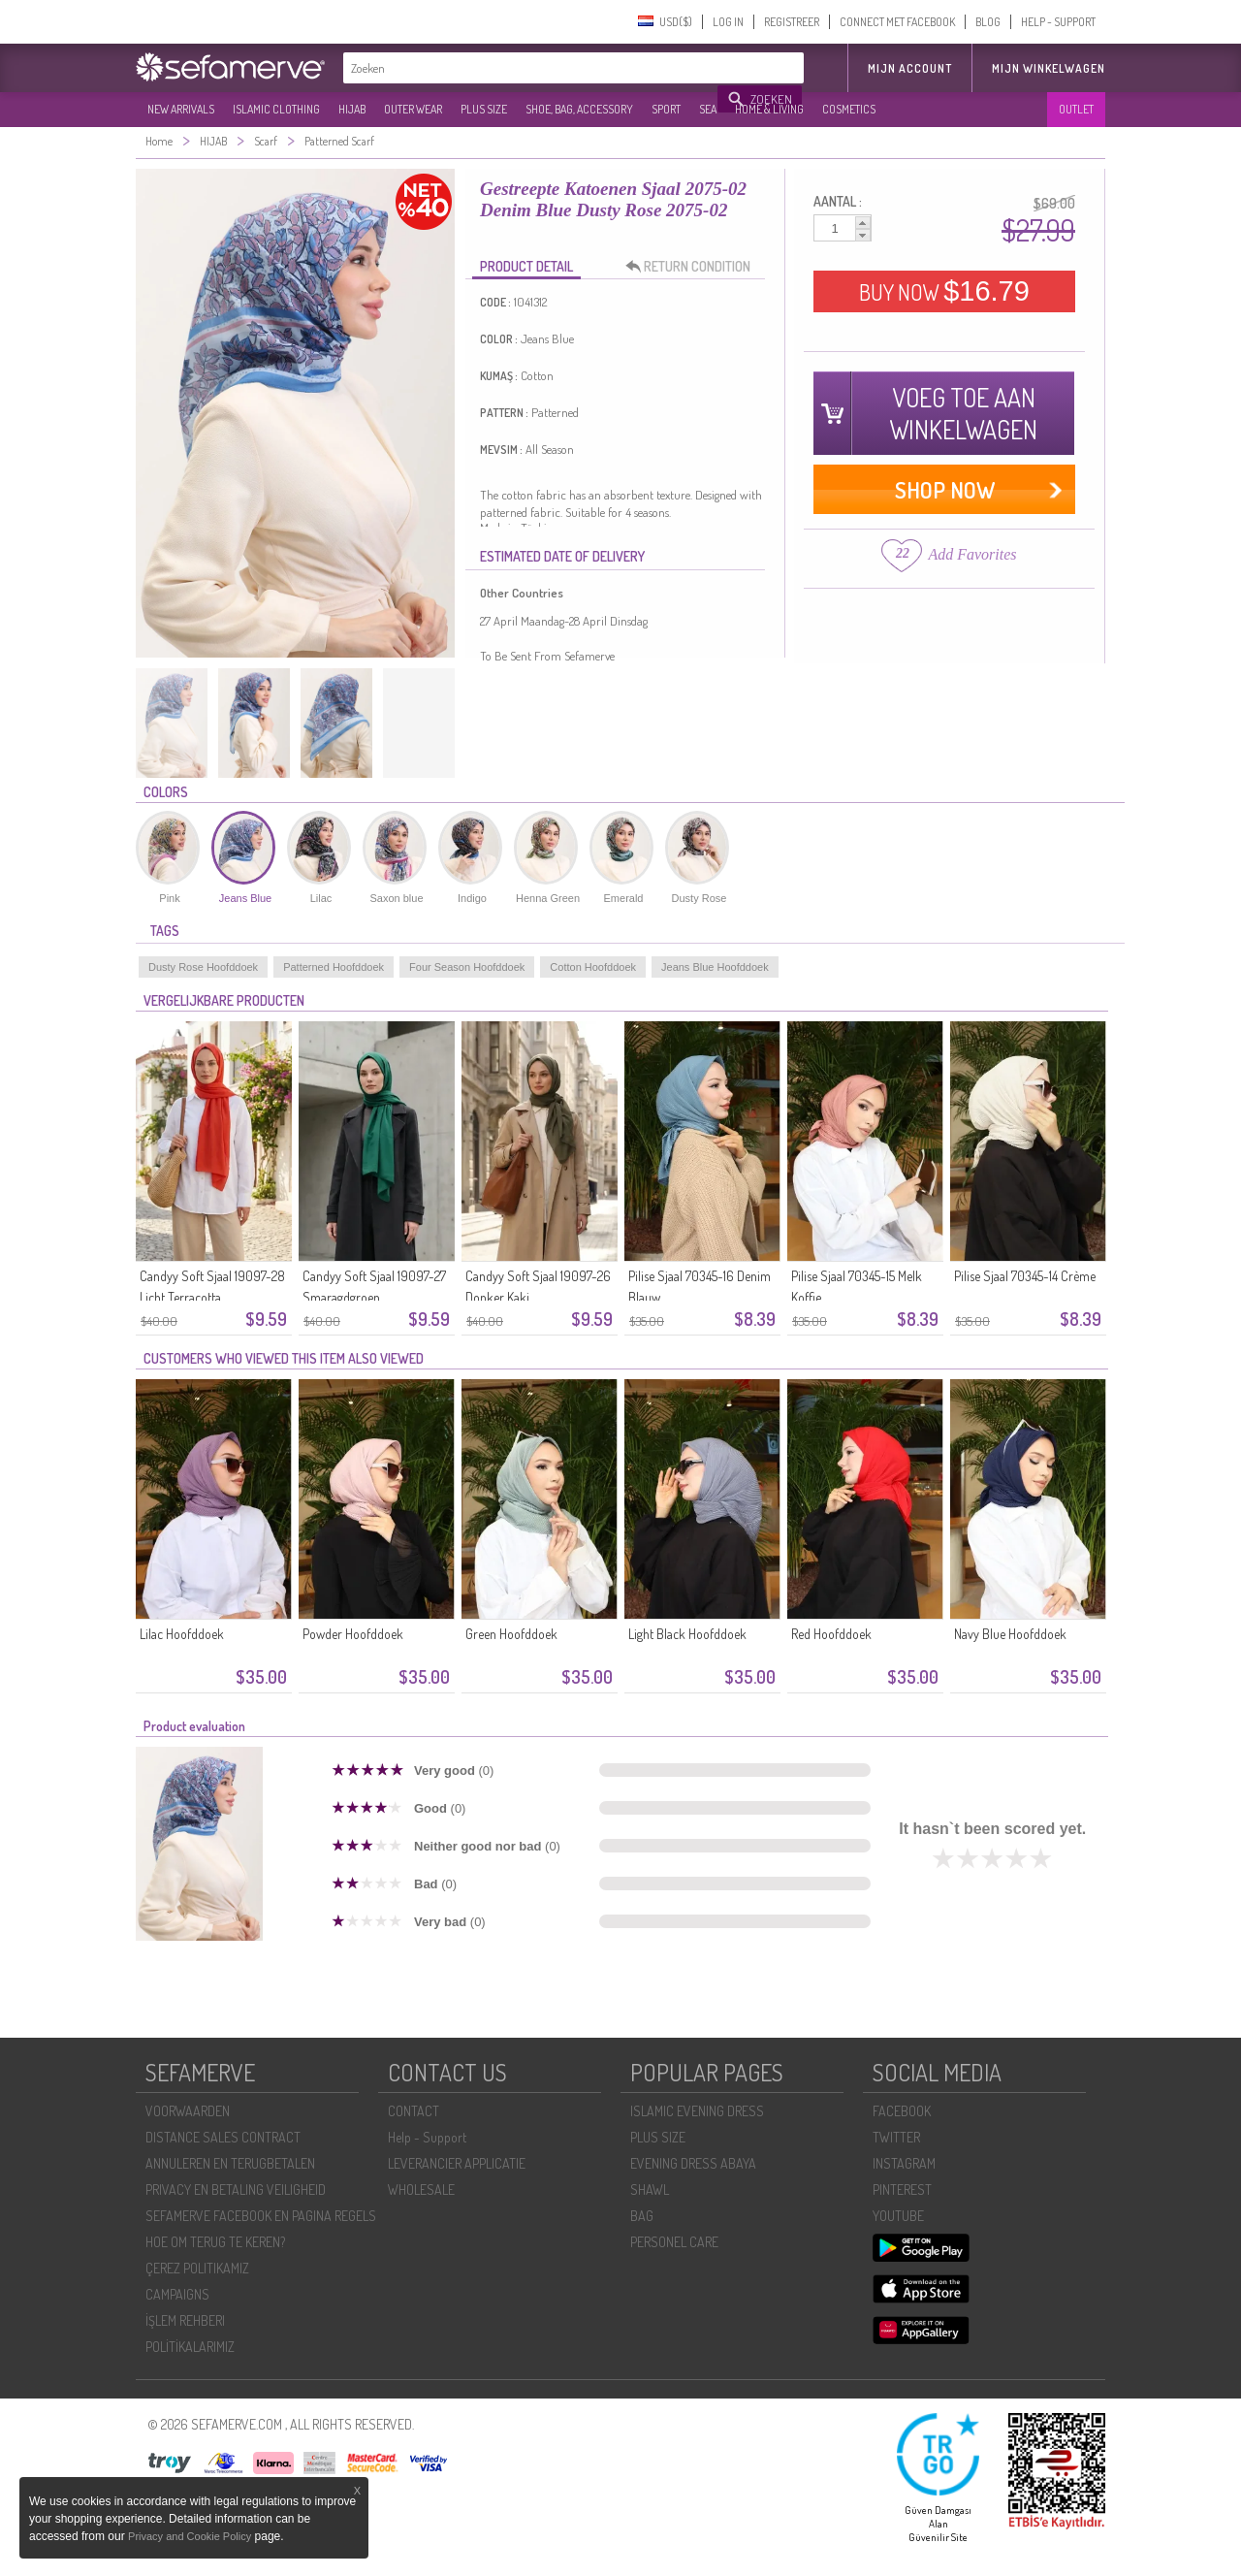  What do you see at coordinates (674, 2242) in the screenshot?
I see `PERSONEL CARE` at bounding box center [674, 2242].